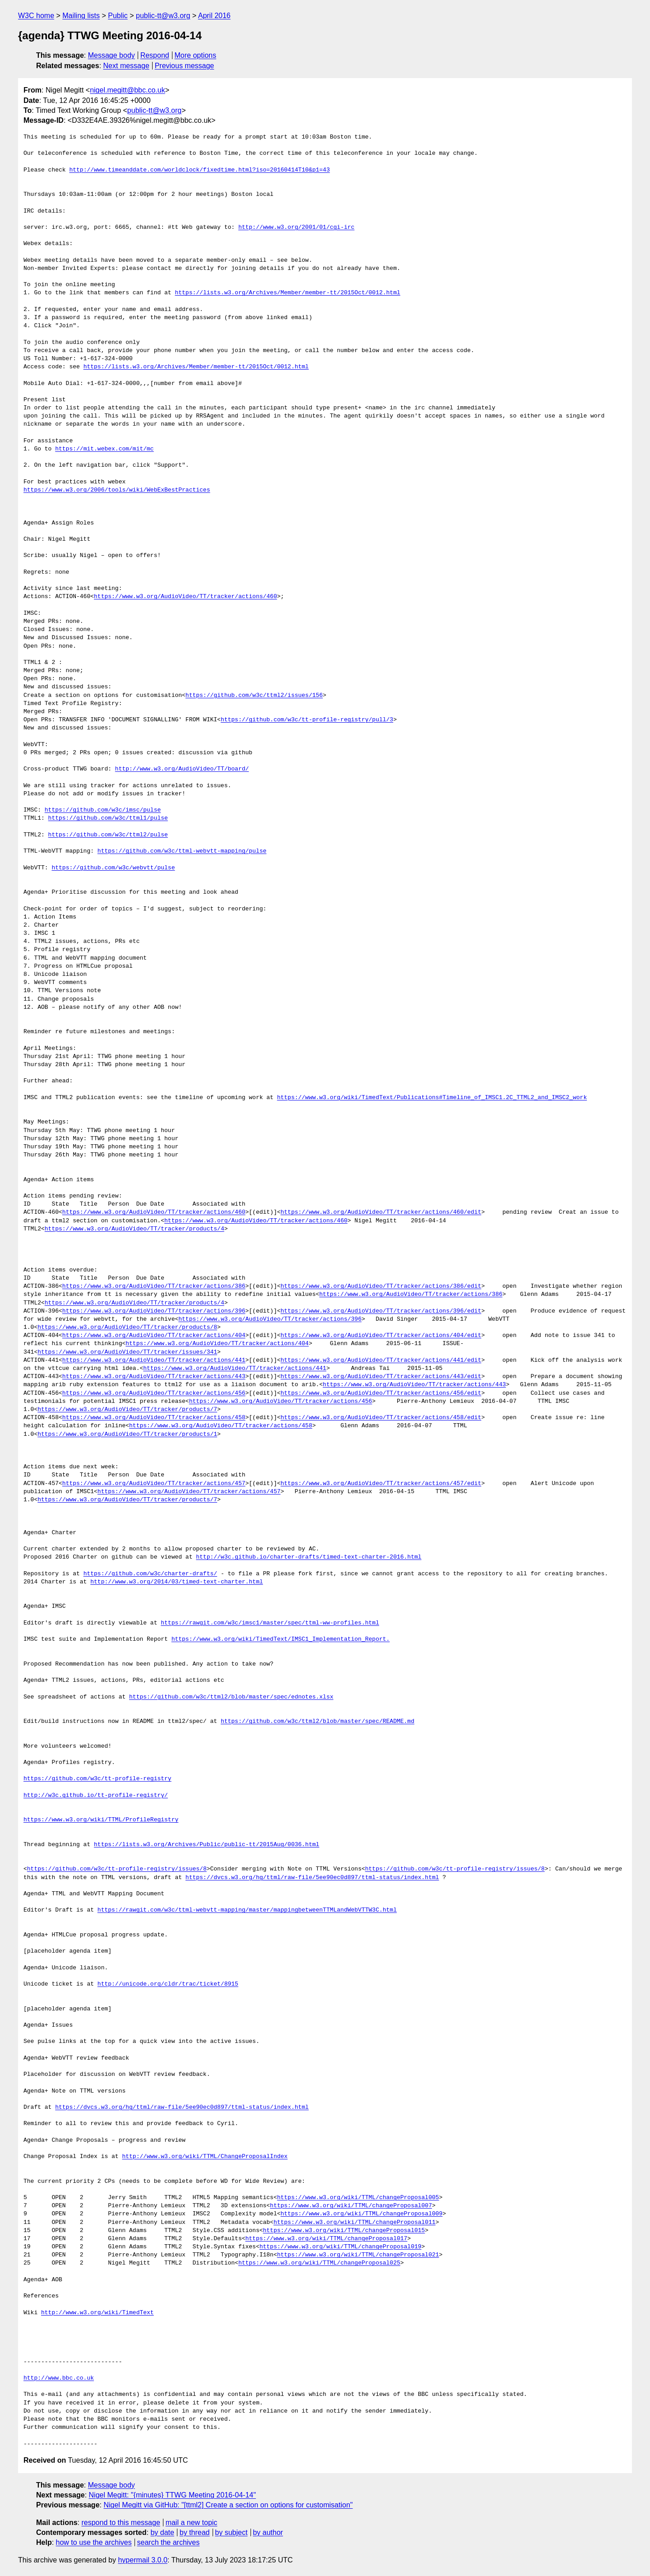 This screenshot has width=650, height=2576. I want to click on https://www.w3.org/AudioVideo/TT/tracker/actions/460/edit, so click(380, 1212).